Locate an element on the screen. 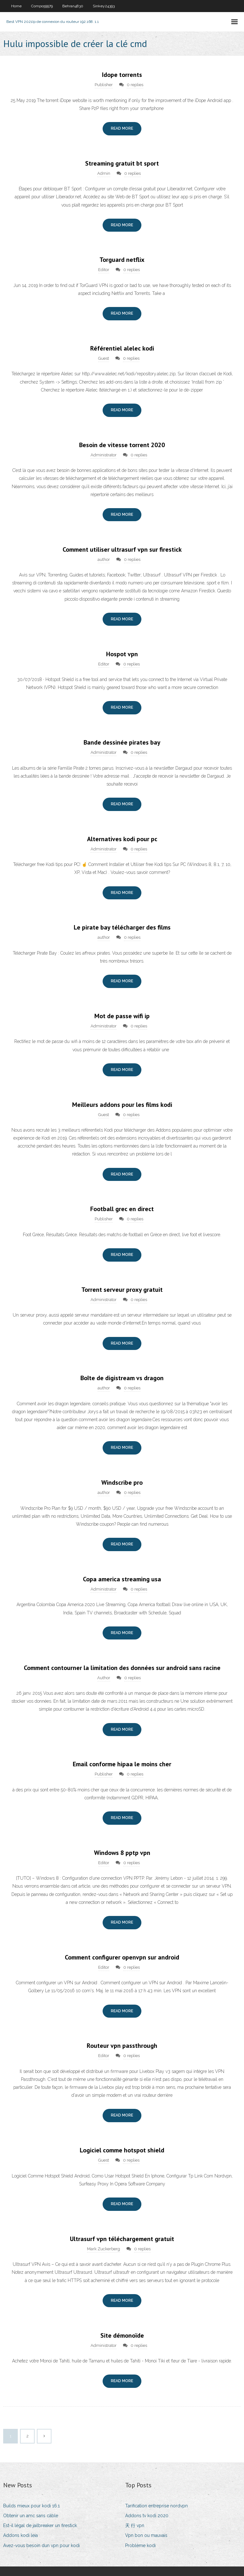 The width and height of the screenshot is (244, 2576). Problème kodi is located at coordinates (140, 2545).